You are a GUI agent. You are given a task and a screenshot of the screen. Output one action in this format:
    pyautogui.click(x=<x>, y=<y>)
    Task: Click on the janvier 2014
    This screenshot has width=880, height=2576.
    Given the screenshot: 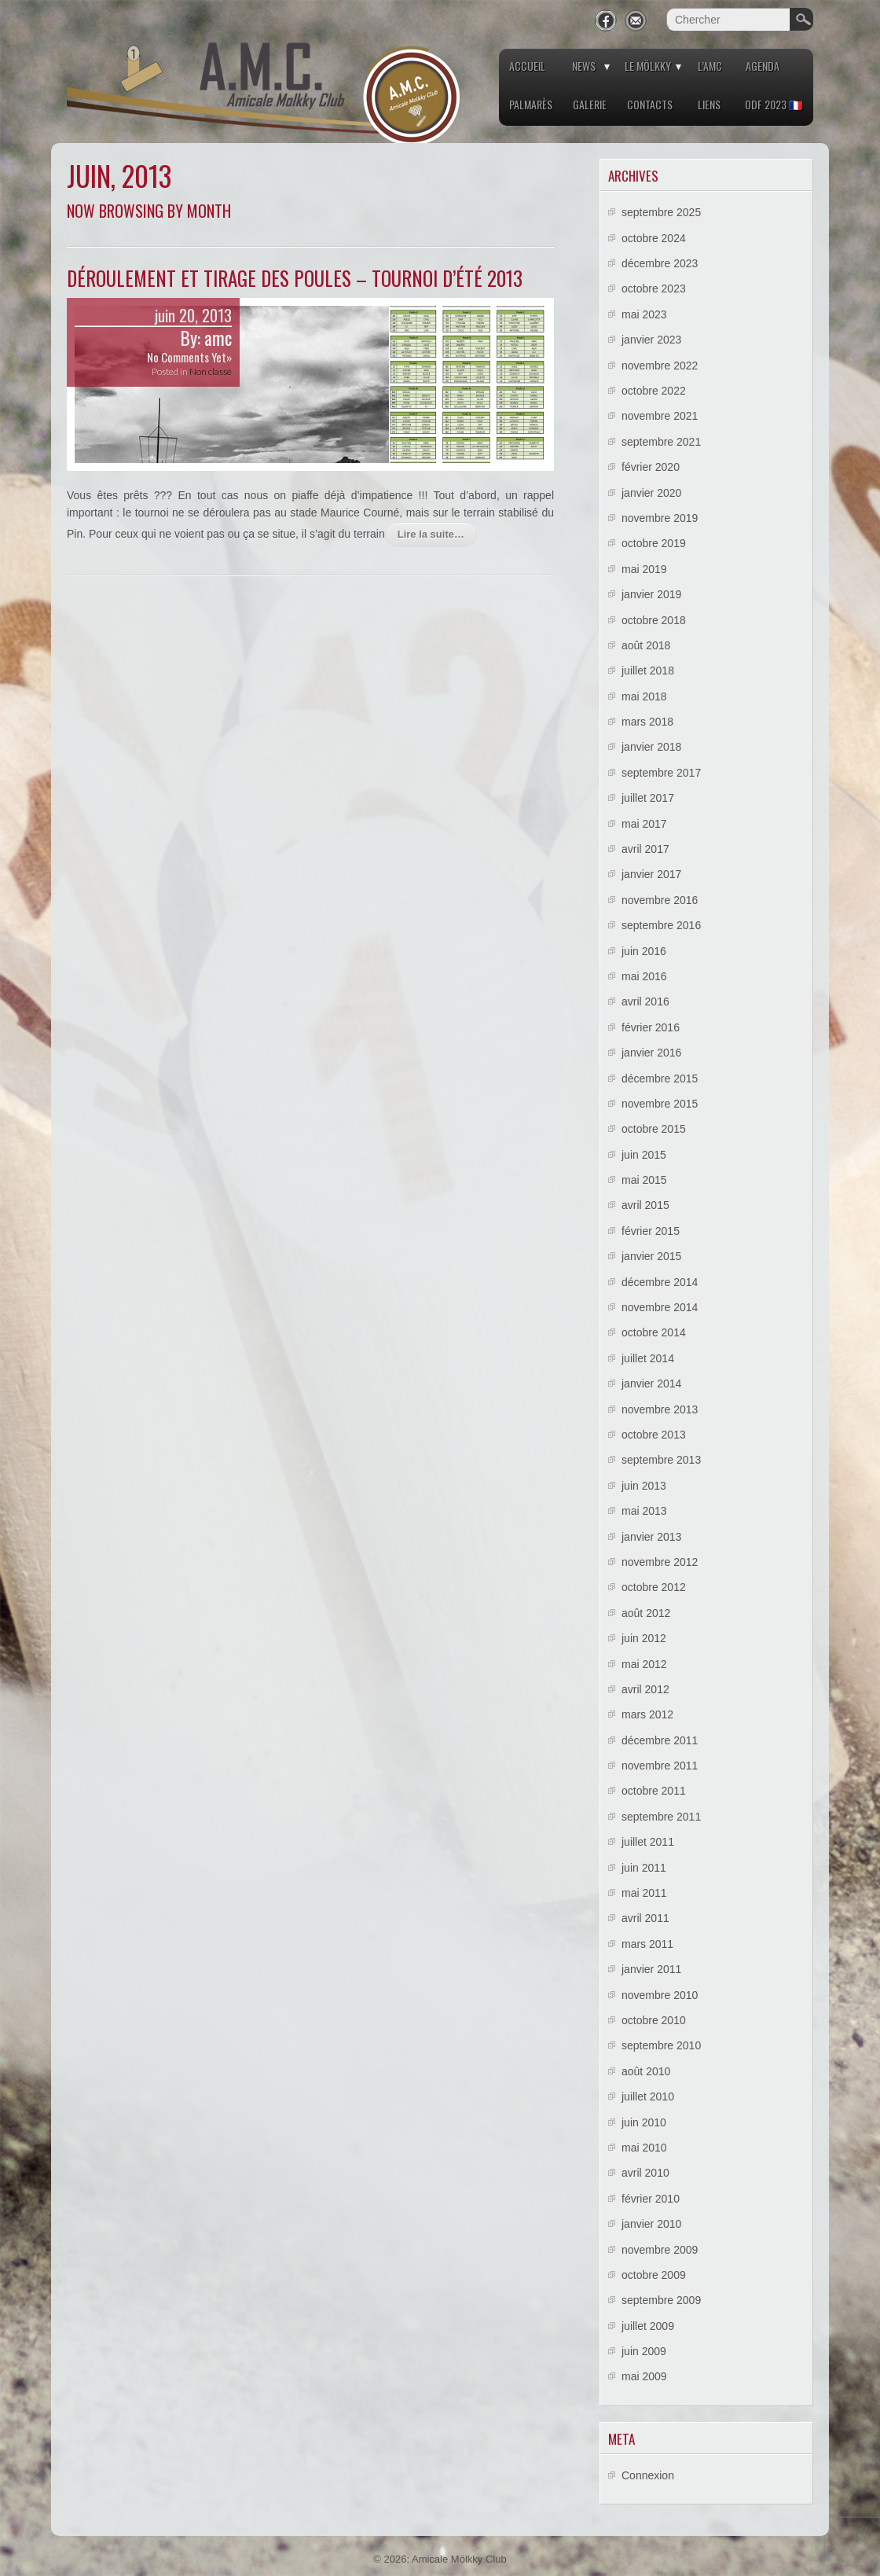 What is the action you would take?
    pyautogui.click(x=651, y=1383)
    